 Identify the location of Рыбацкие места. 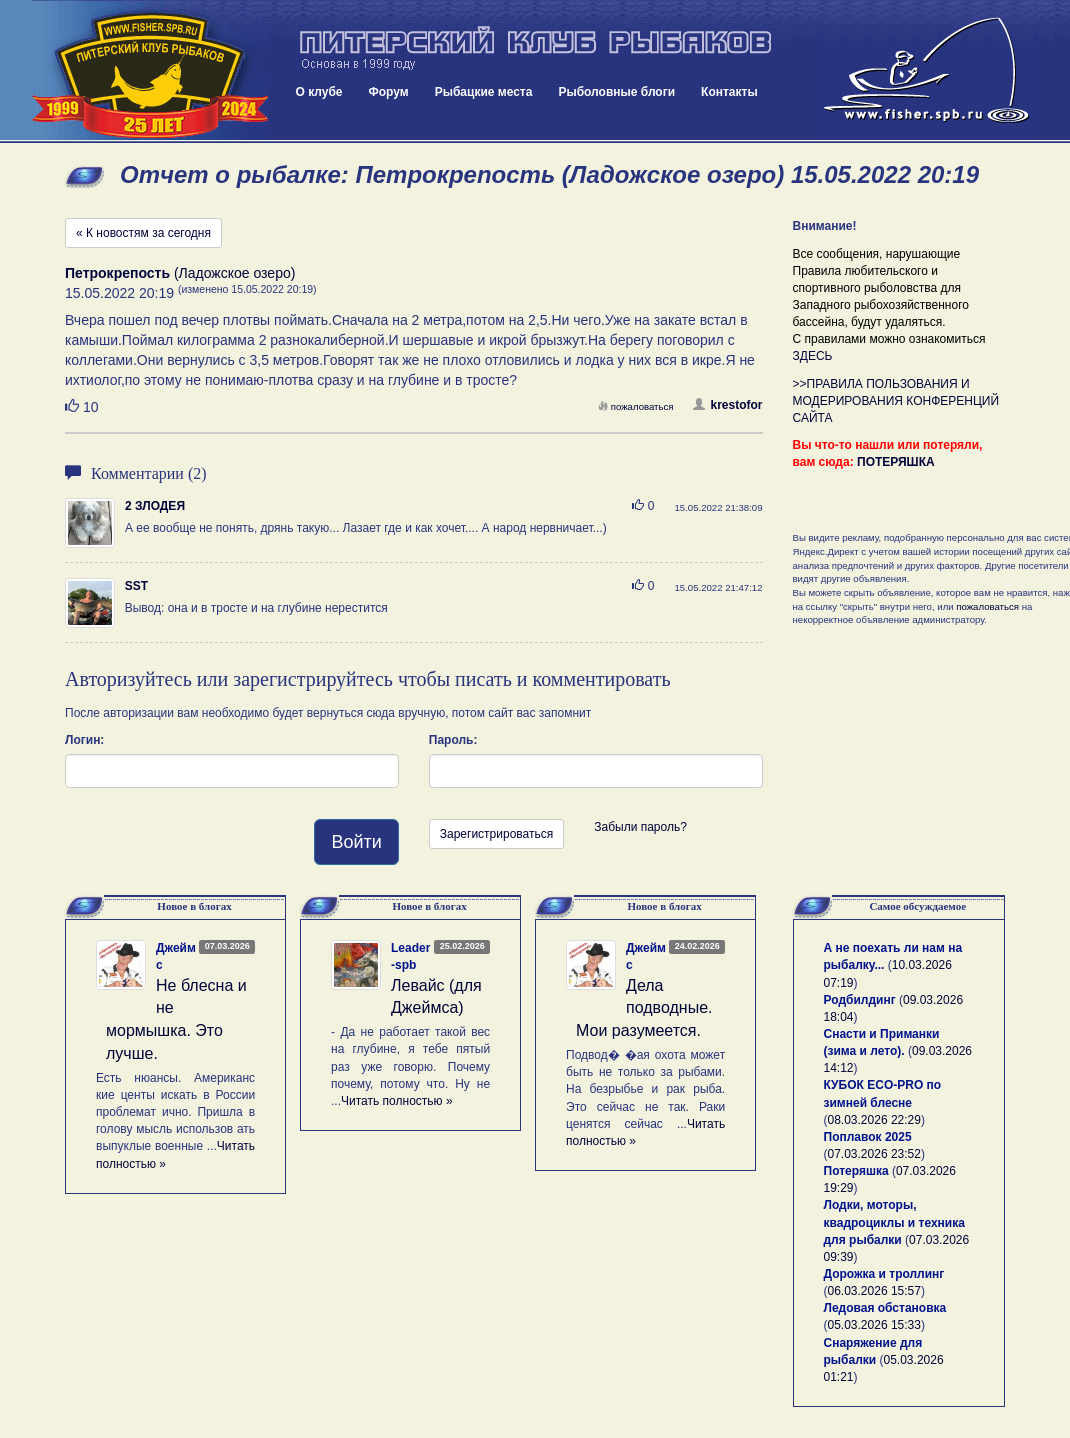
(484, 92).